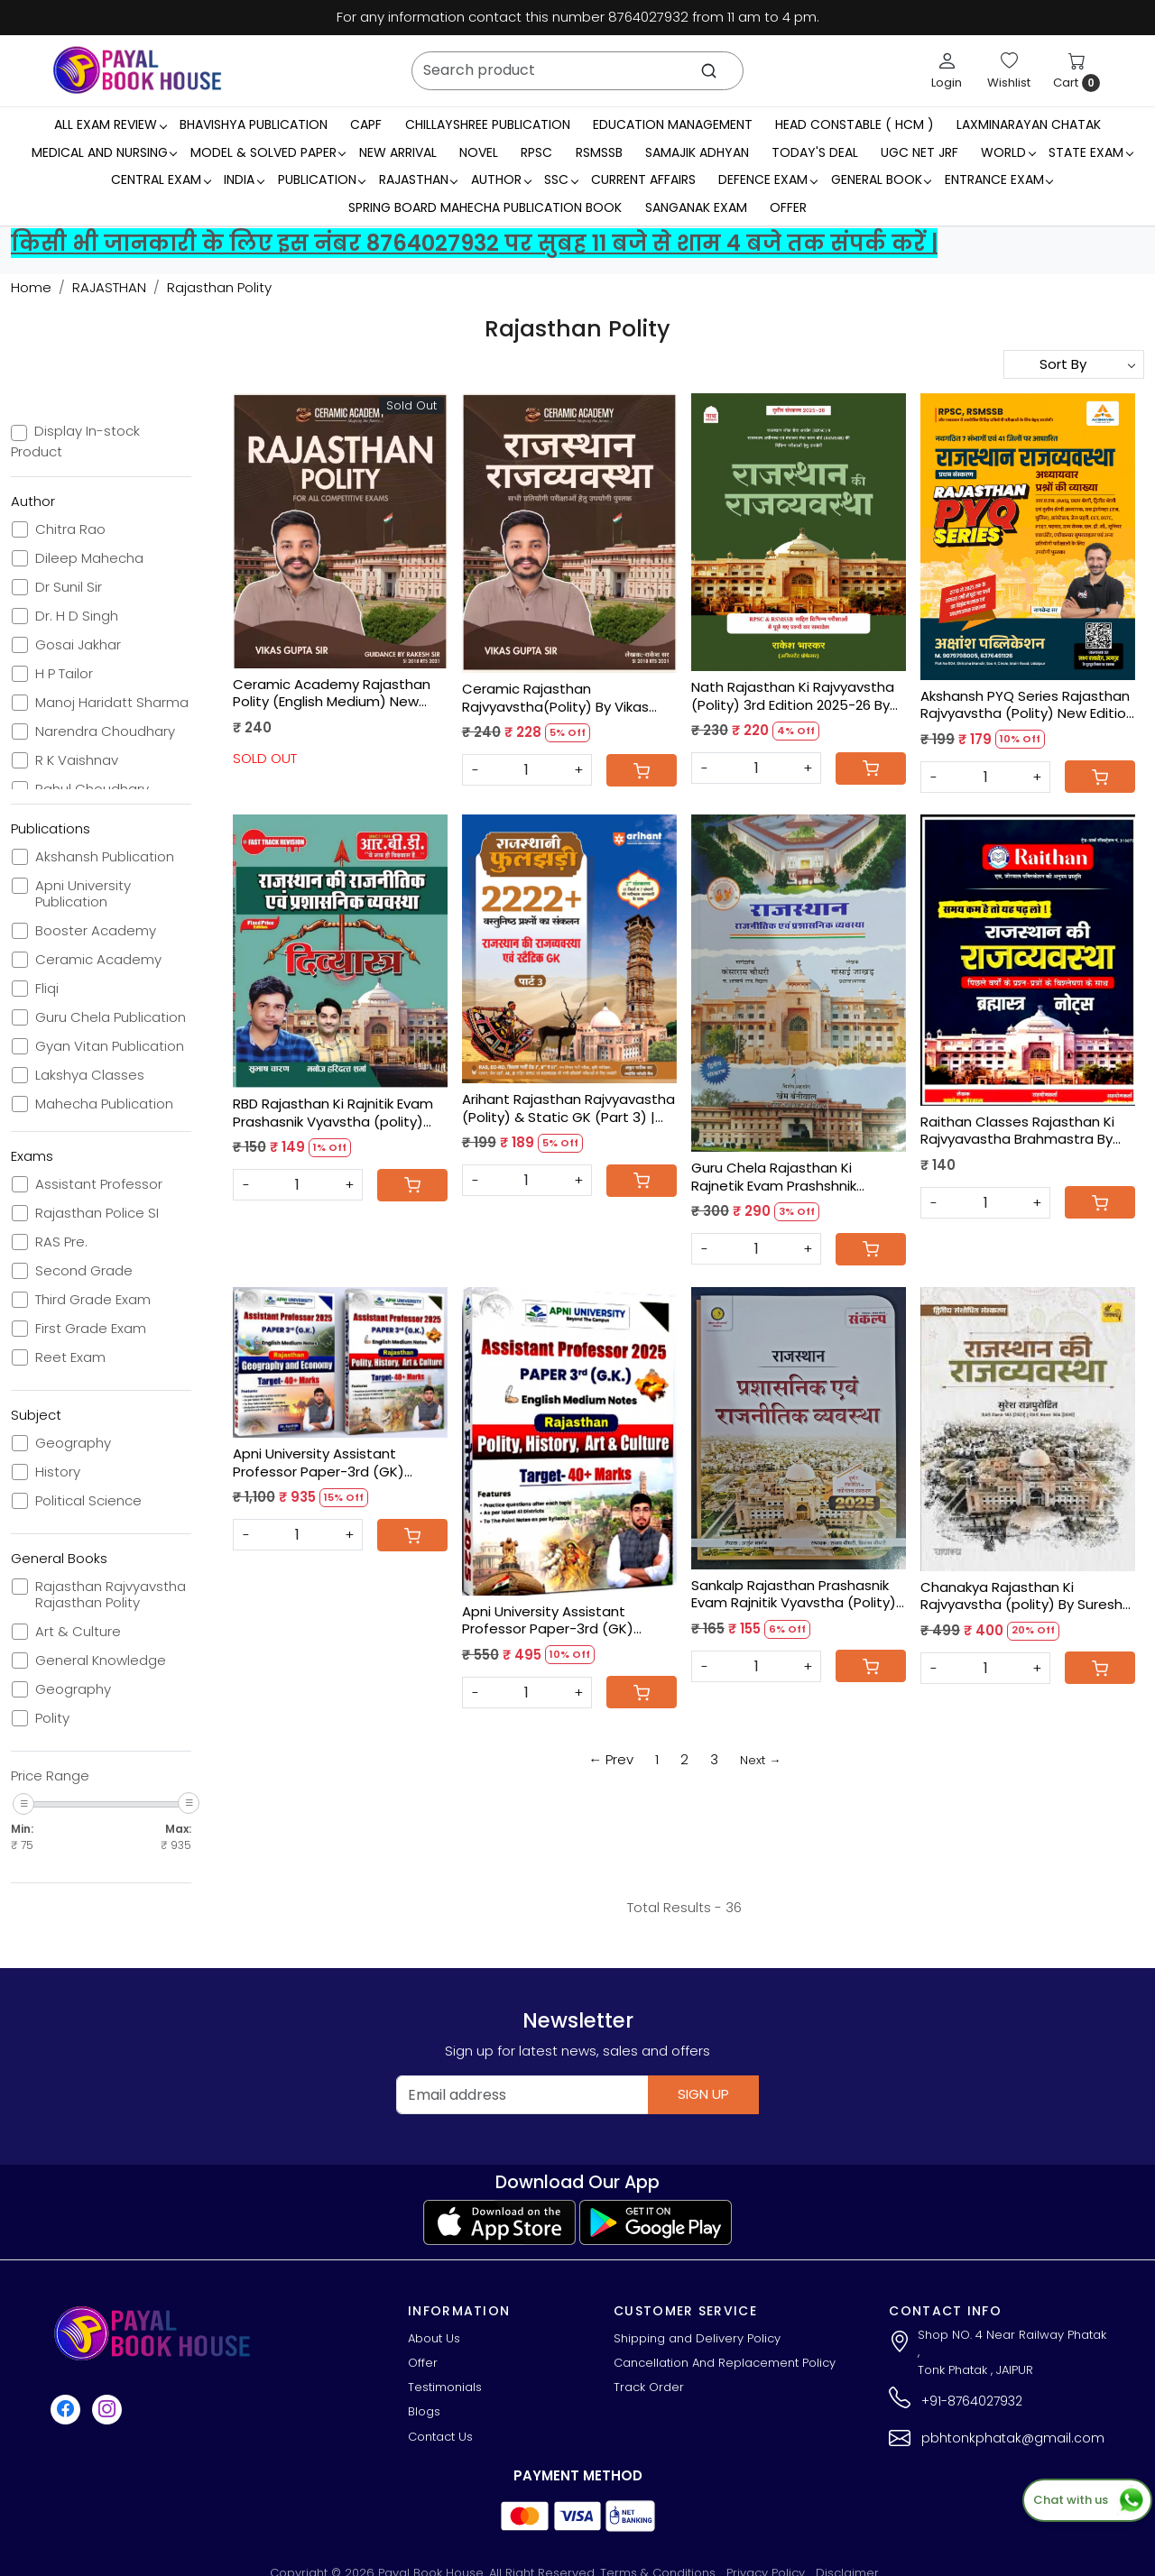 The width and height of the screenshot is (1155, 2576). Describe the element at coordinates (110, 1017) in the screenshot. I see `Guru Chela Publication` at that location.